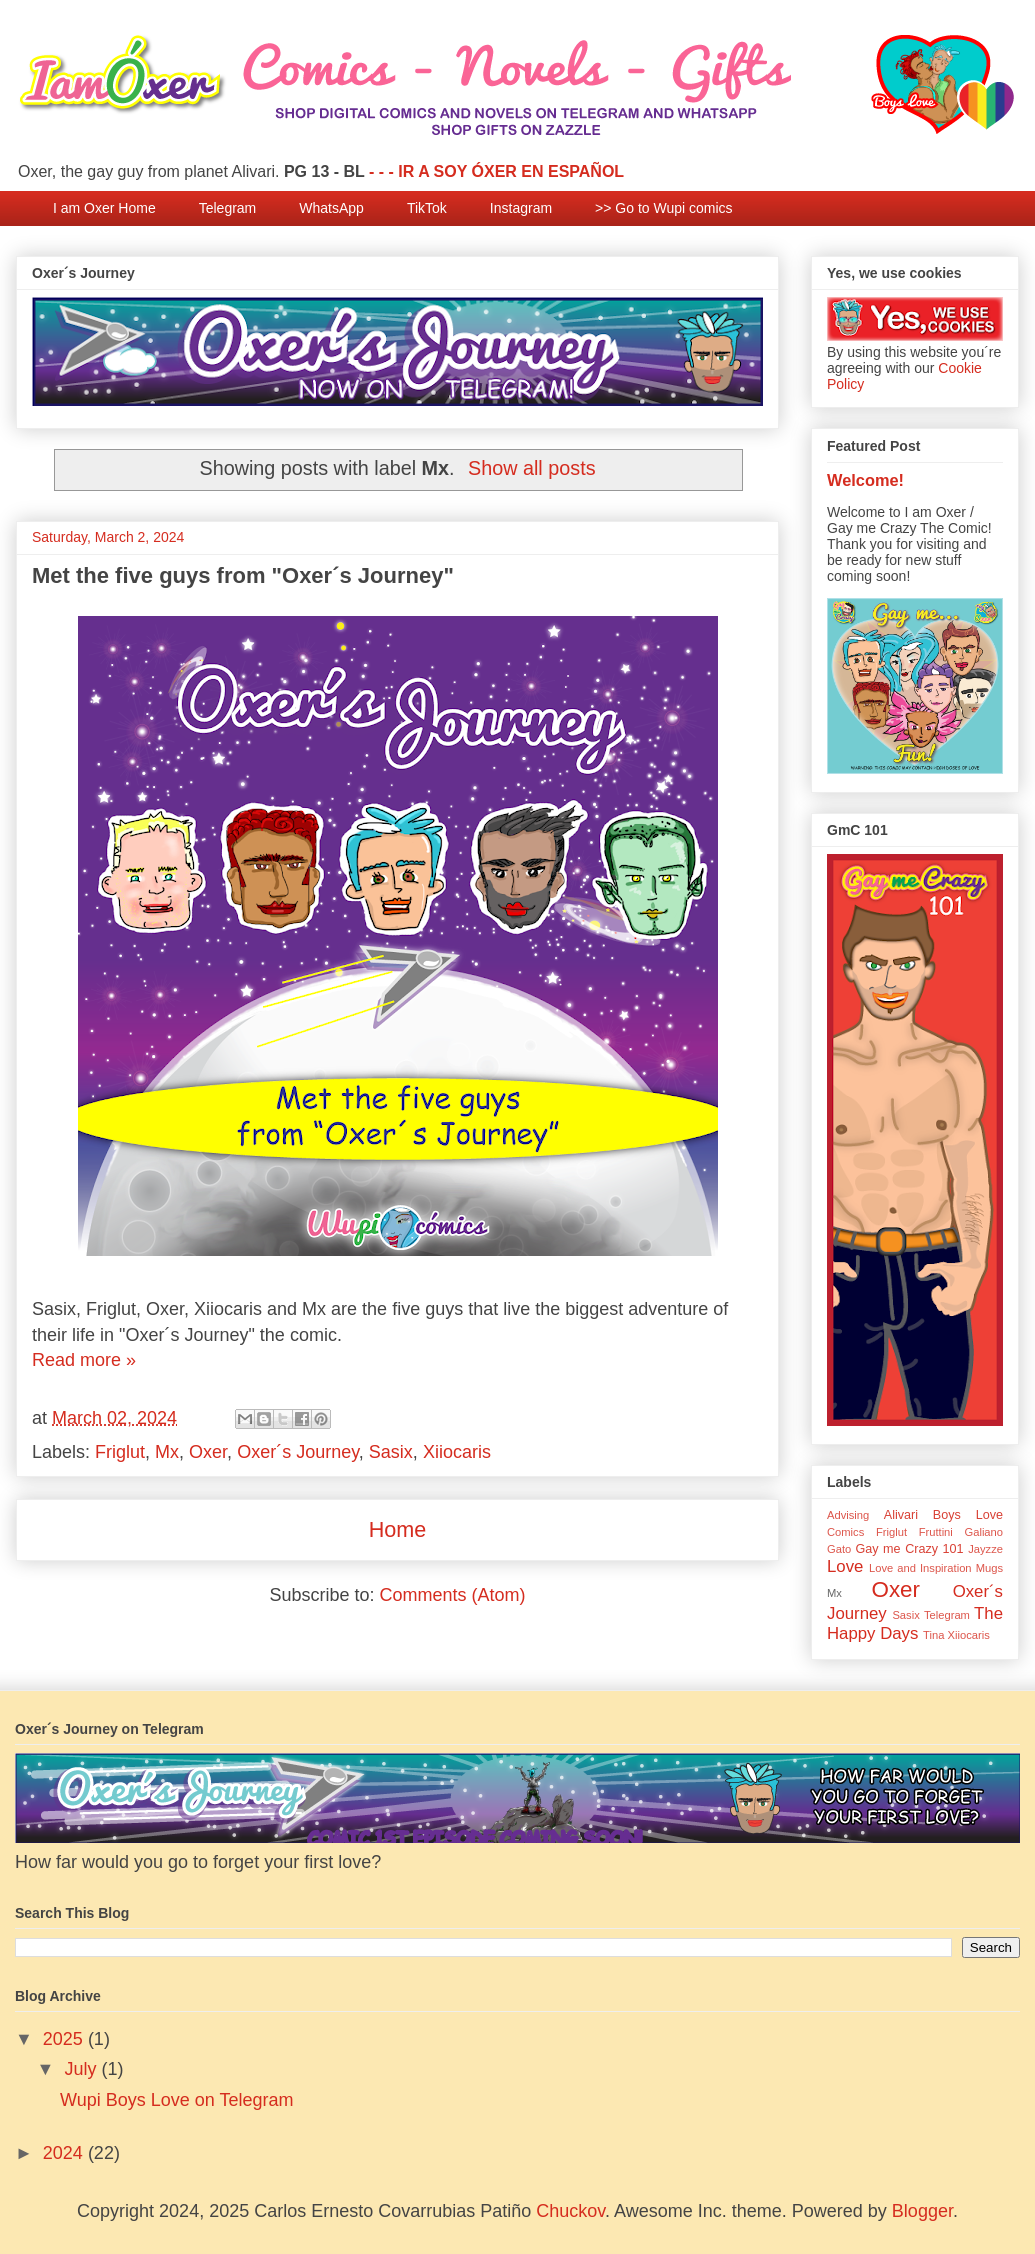 The image size is (1035, 2254). I want to click on Fruttini, so click(936, 1532).